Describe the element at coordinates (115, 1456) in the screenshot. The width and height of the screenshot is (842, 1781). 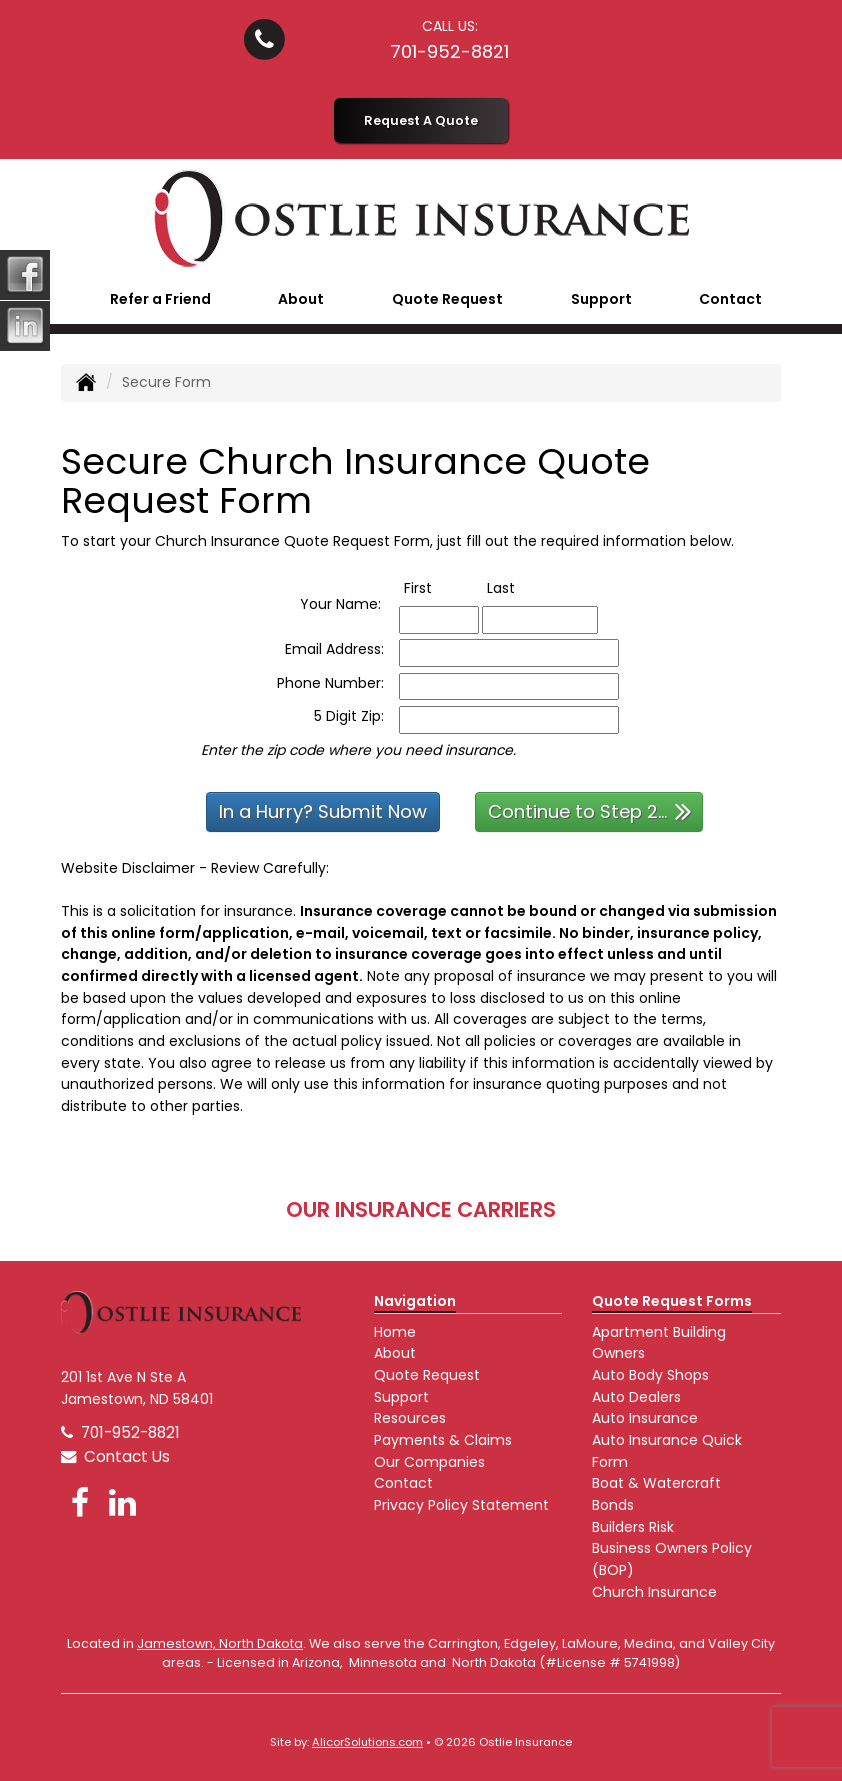
I see `Contact Us [Secure Contact Form]` at that location.